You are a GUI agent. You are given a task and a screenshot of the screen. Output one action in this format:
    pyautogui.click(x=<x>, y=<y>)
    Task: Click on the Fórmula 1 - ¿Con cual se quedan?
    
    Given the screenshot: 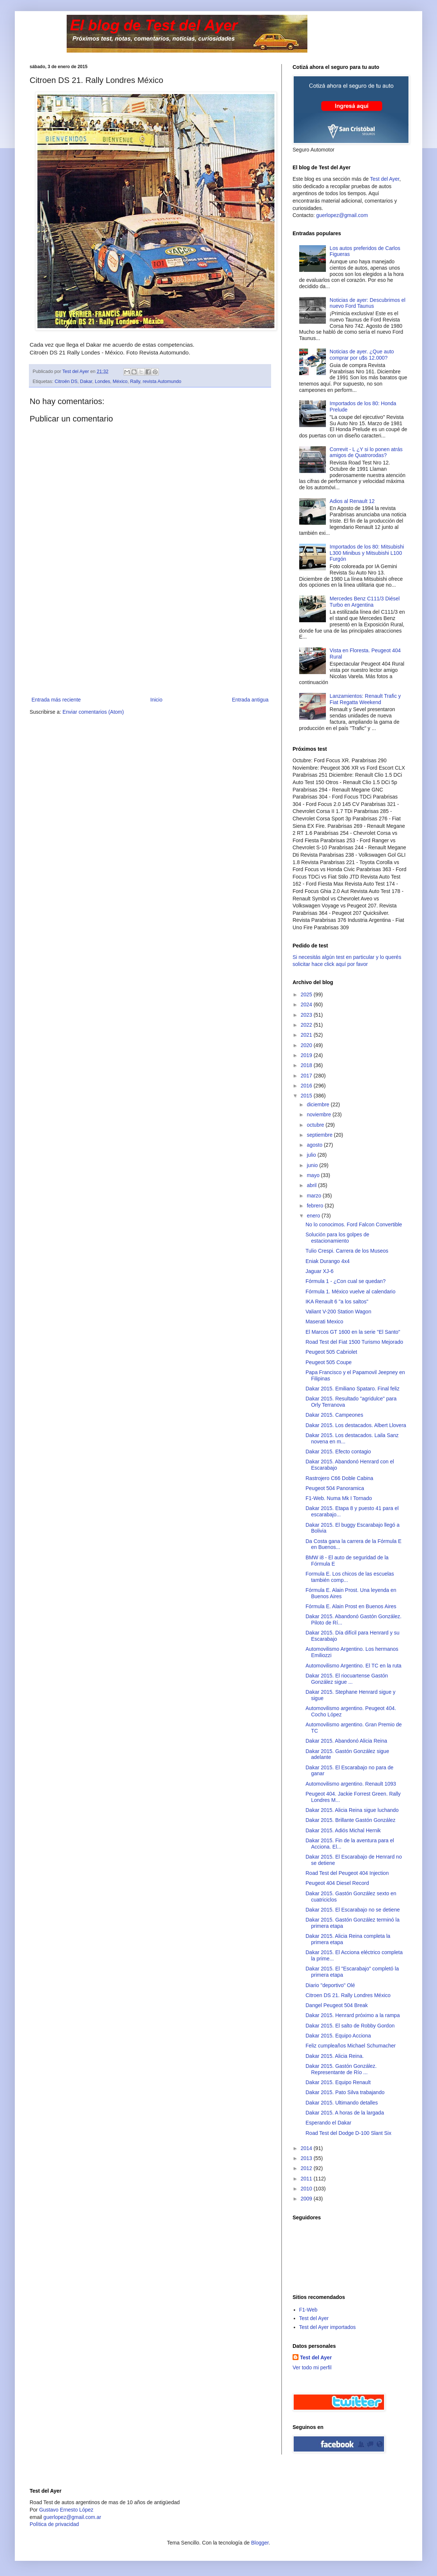 What is the action you would take?
    pyautogui.click(x=346, y=1281)
    